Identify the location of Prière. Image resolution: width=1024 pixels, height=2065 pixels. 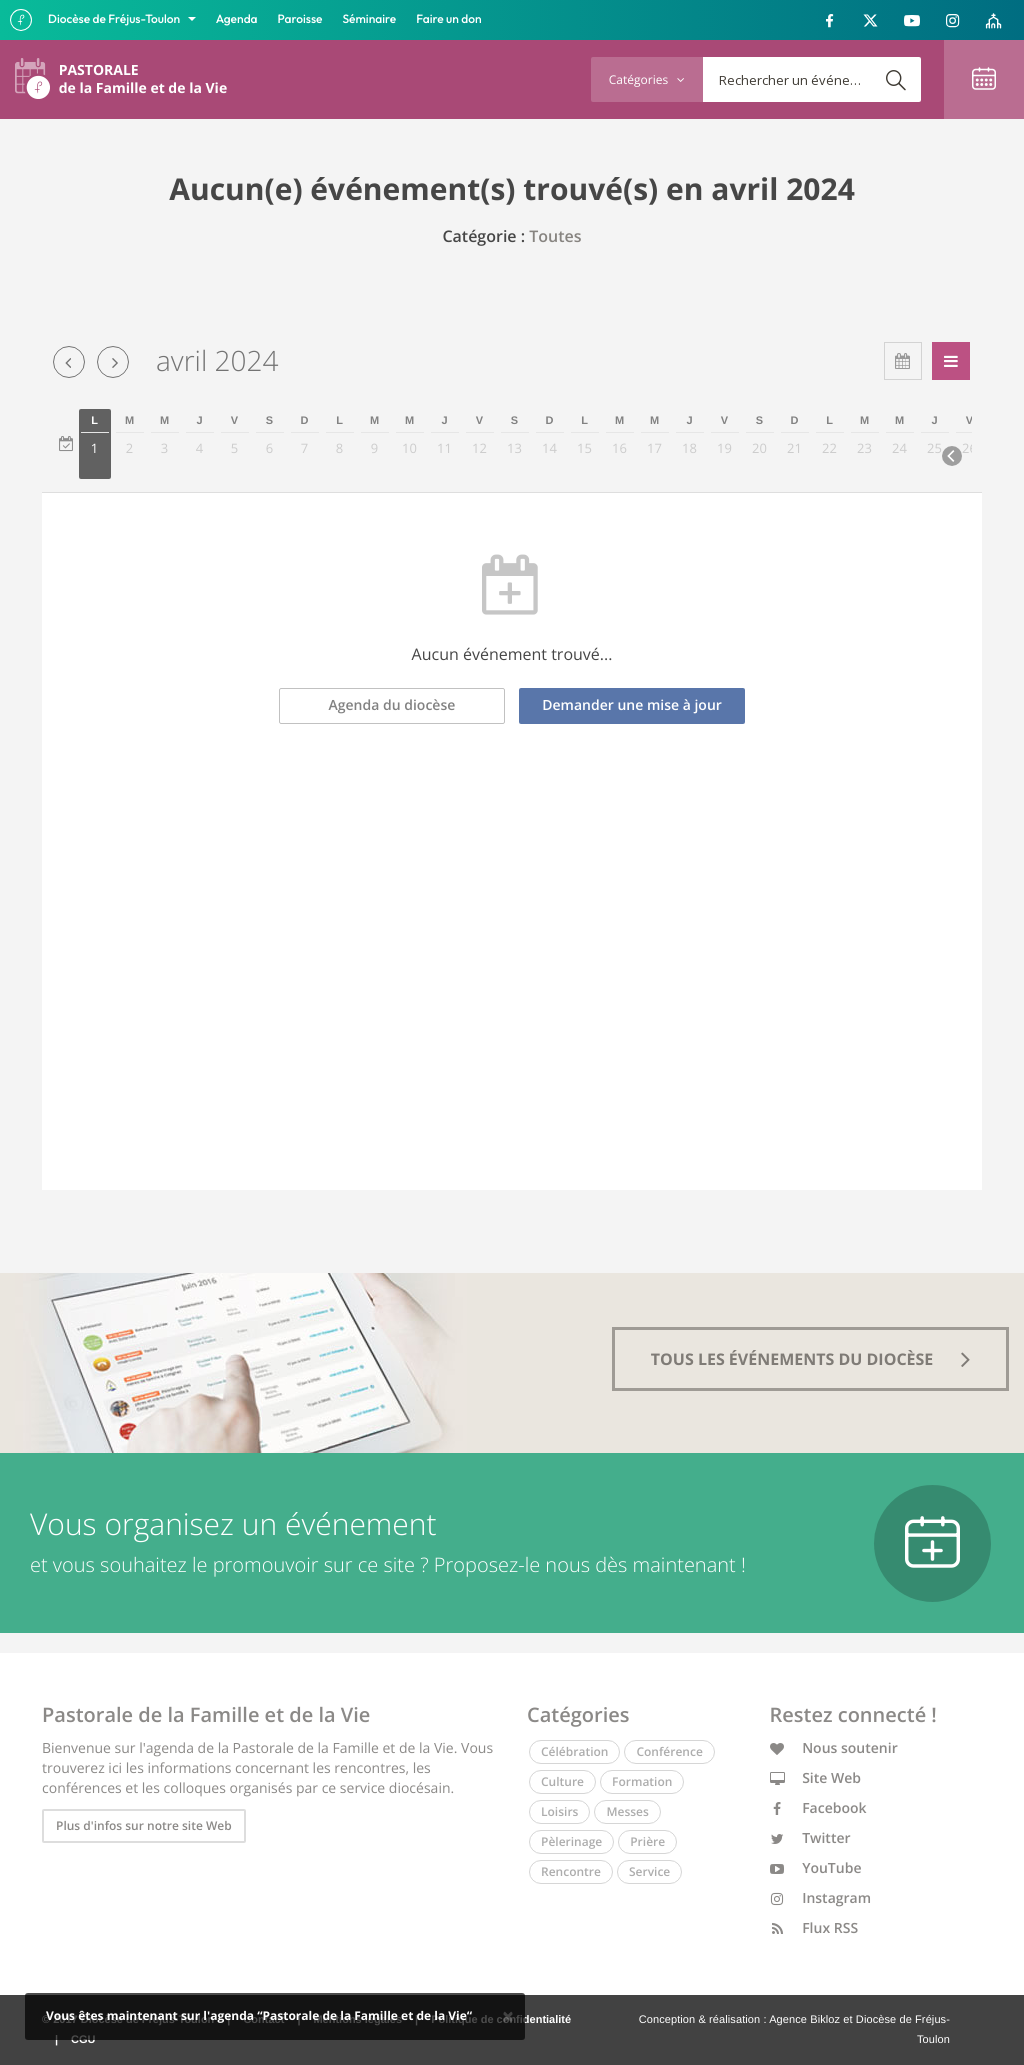
(647, 1841).